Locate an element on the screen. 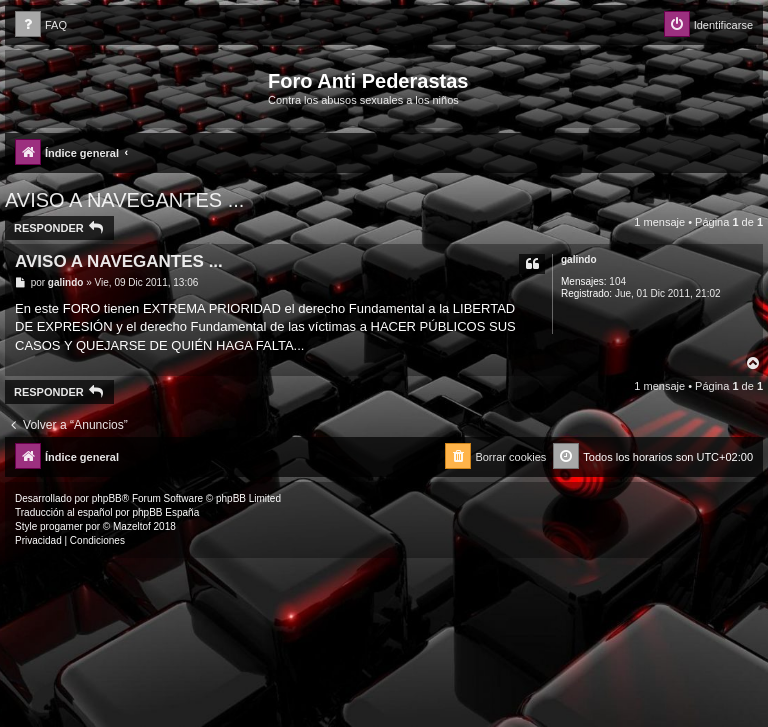 Image resolution: width=768 pixels, height=727 pixels. phpBB España is located at coordinates (165, 512).